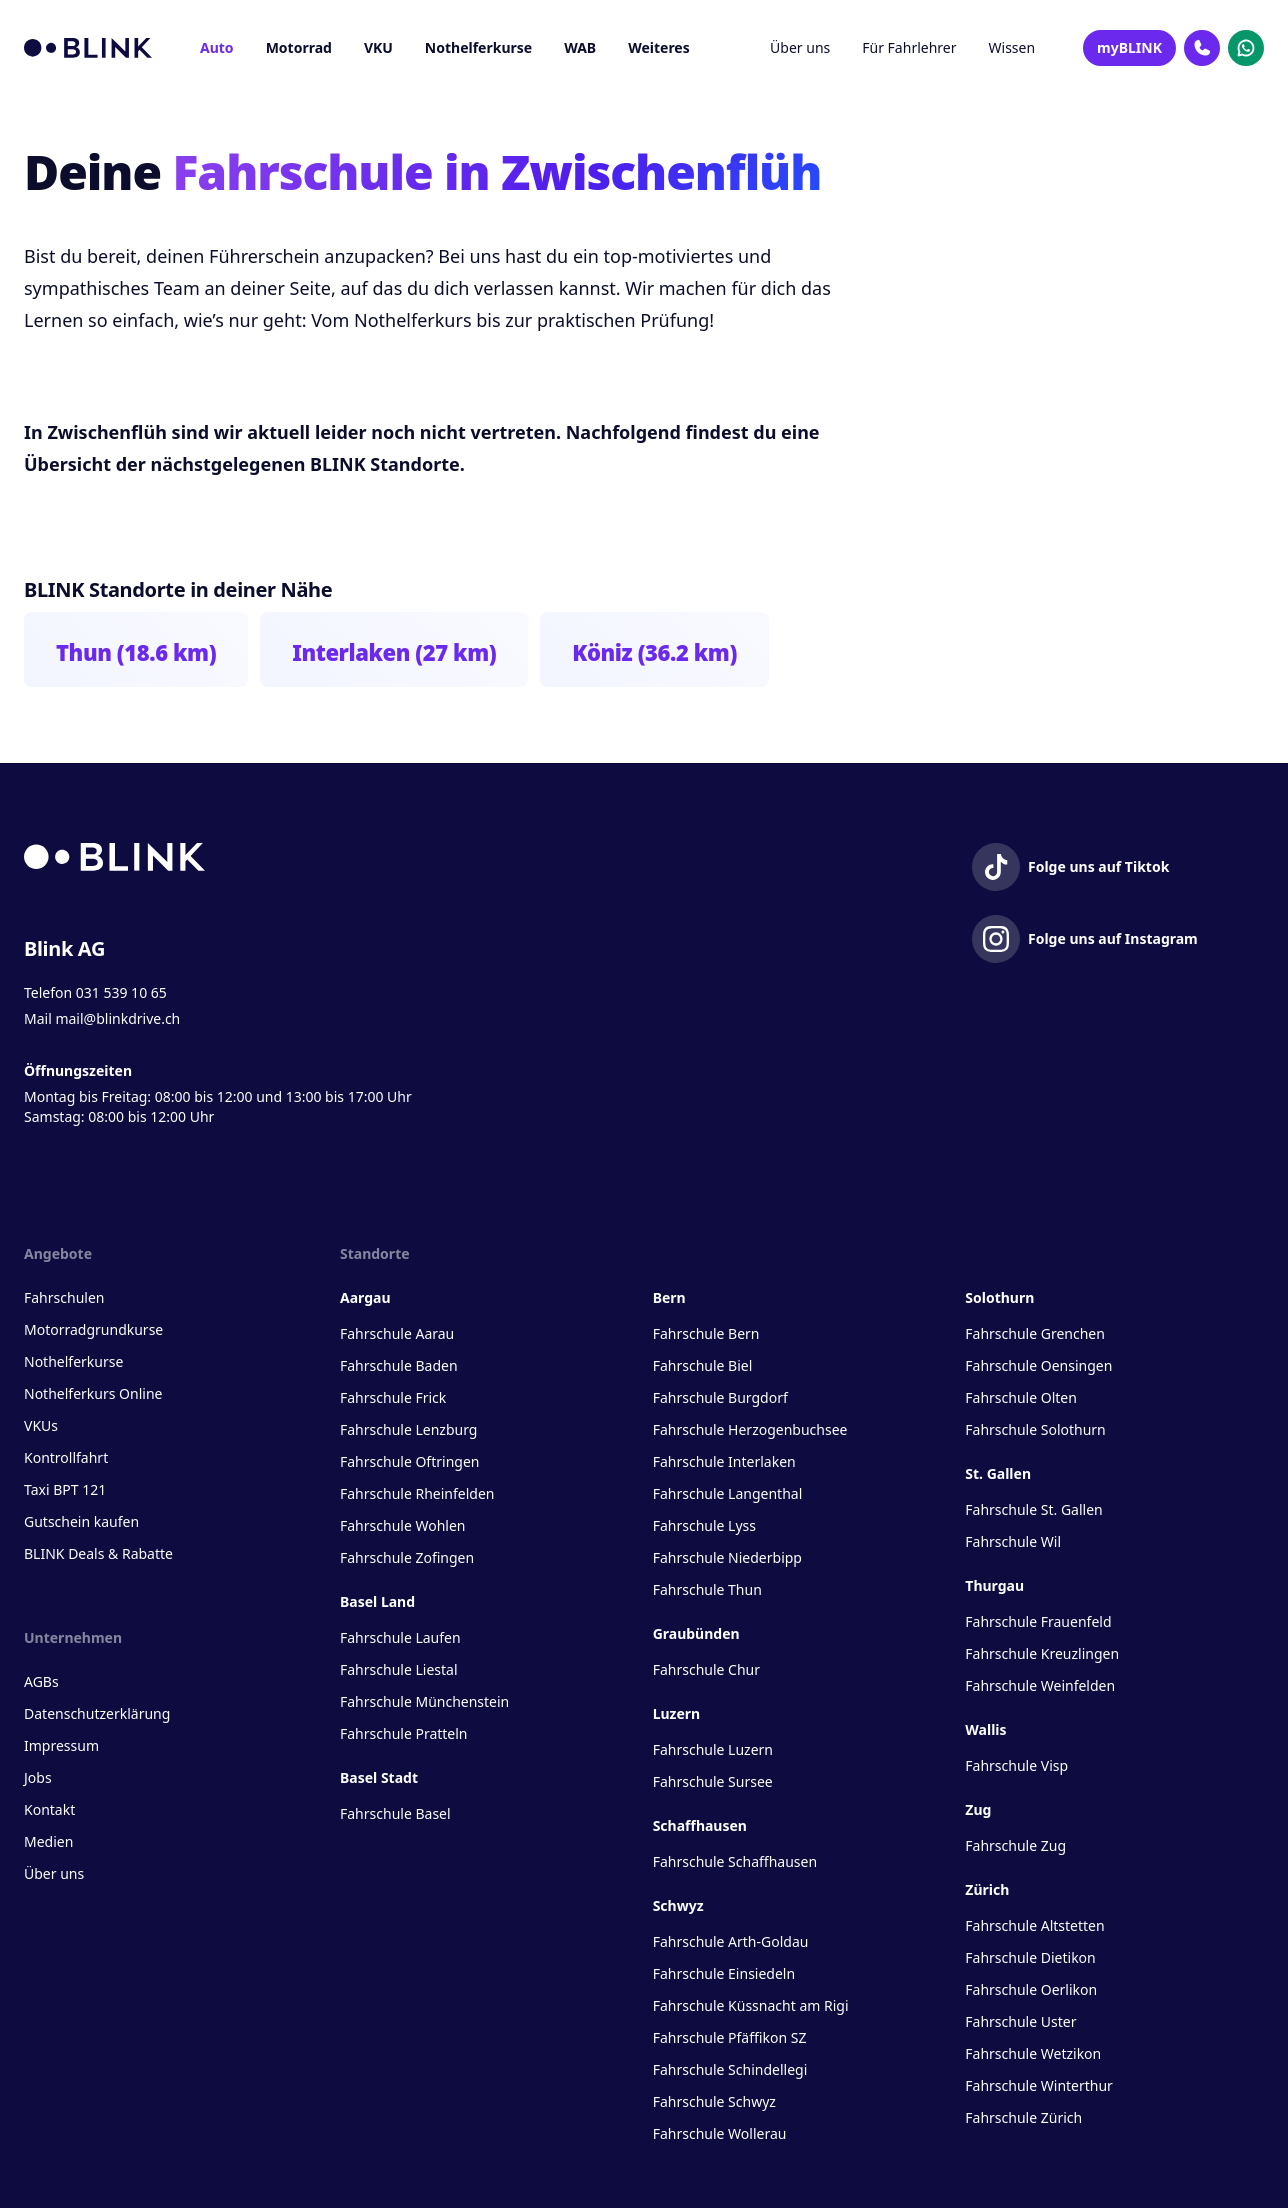 The image size is (1288, 2208). I want to click on Fahrschule Pfäffikon SZ, so click(730, 2037).